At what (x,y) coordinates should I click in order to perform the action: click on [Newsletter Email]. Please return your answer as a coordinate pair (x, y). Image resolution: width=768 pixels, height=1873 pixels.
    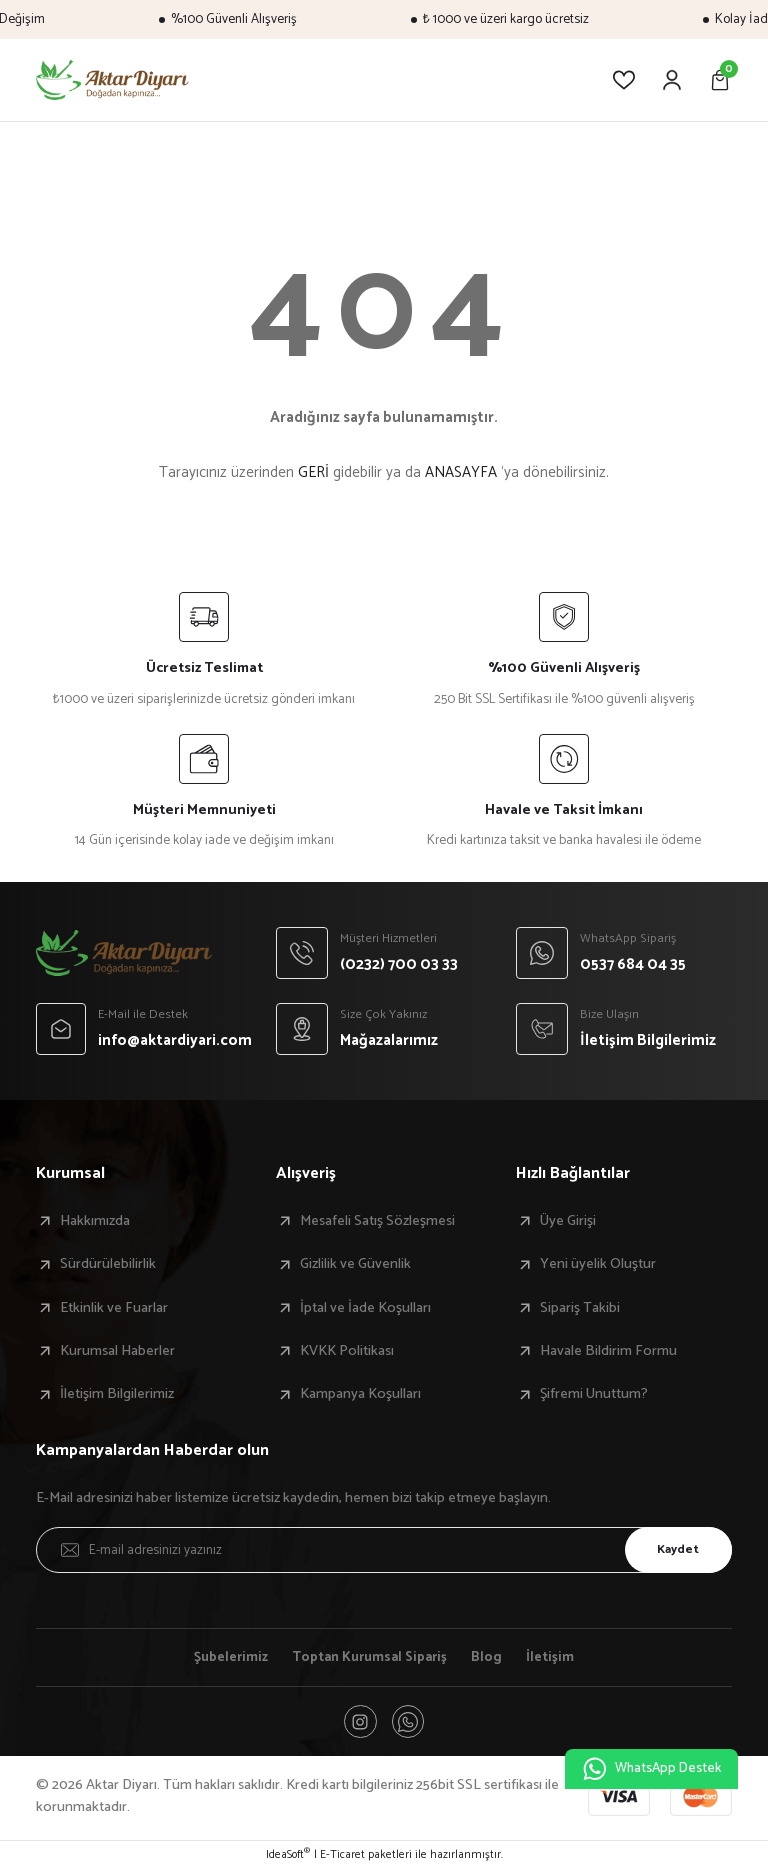
    Looking at the image, I should click on (384, 1550).